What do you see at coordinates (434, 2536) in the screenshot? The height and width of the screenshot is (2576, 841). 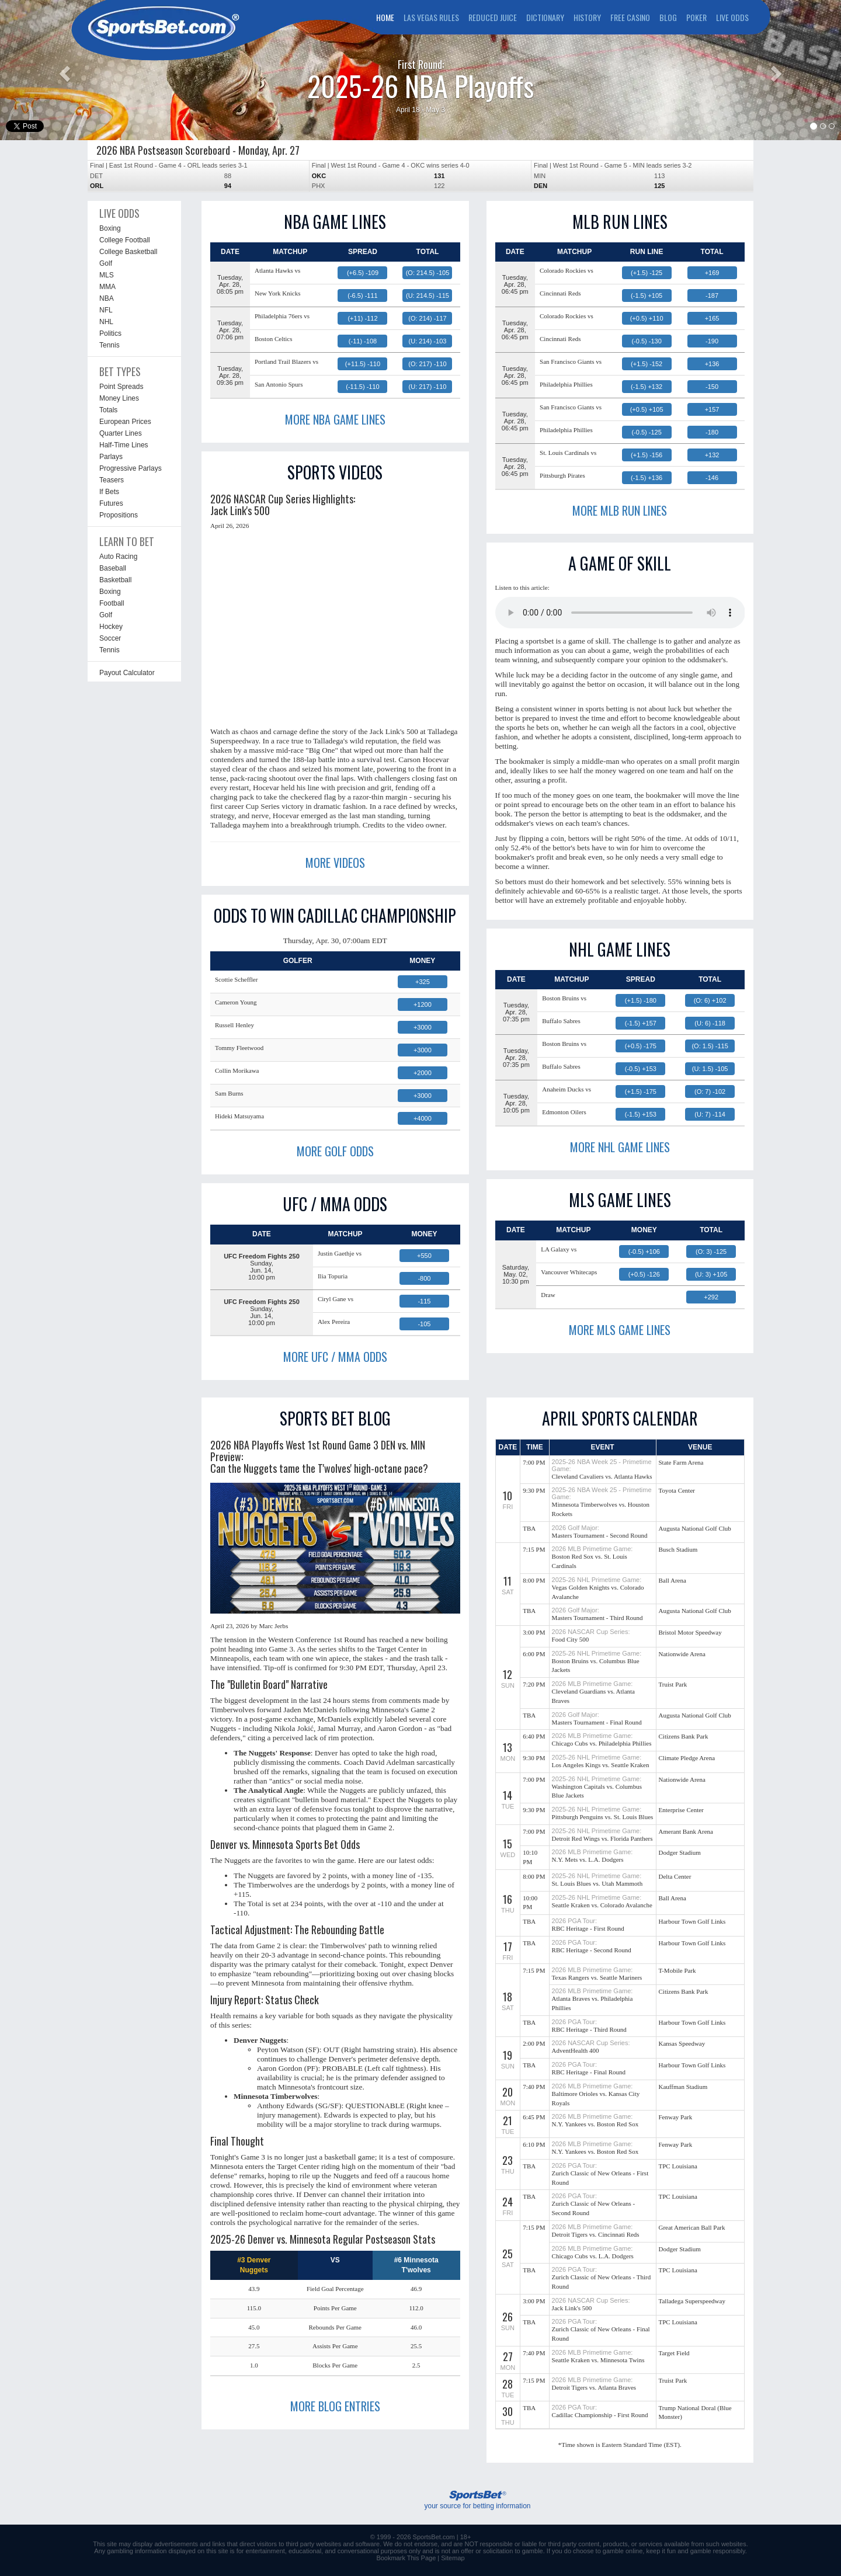 I see `SportsBet.com` at bounding box center [434, 2536].